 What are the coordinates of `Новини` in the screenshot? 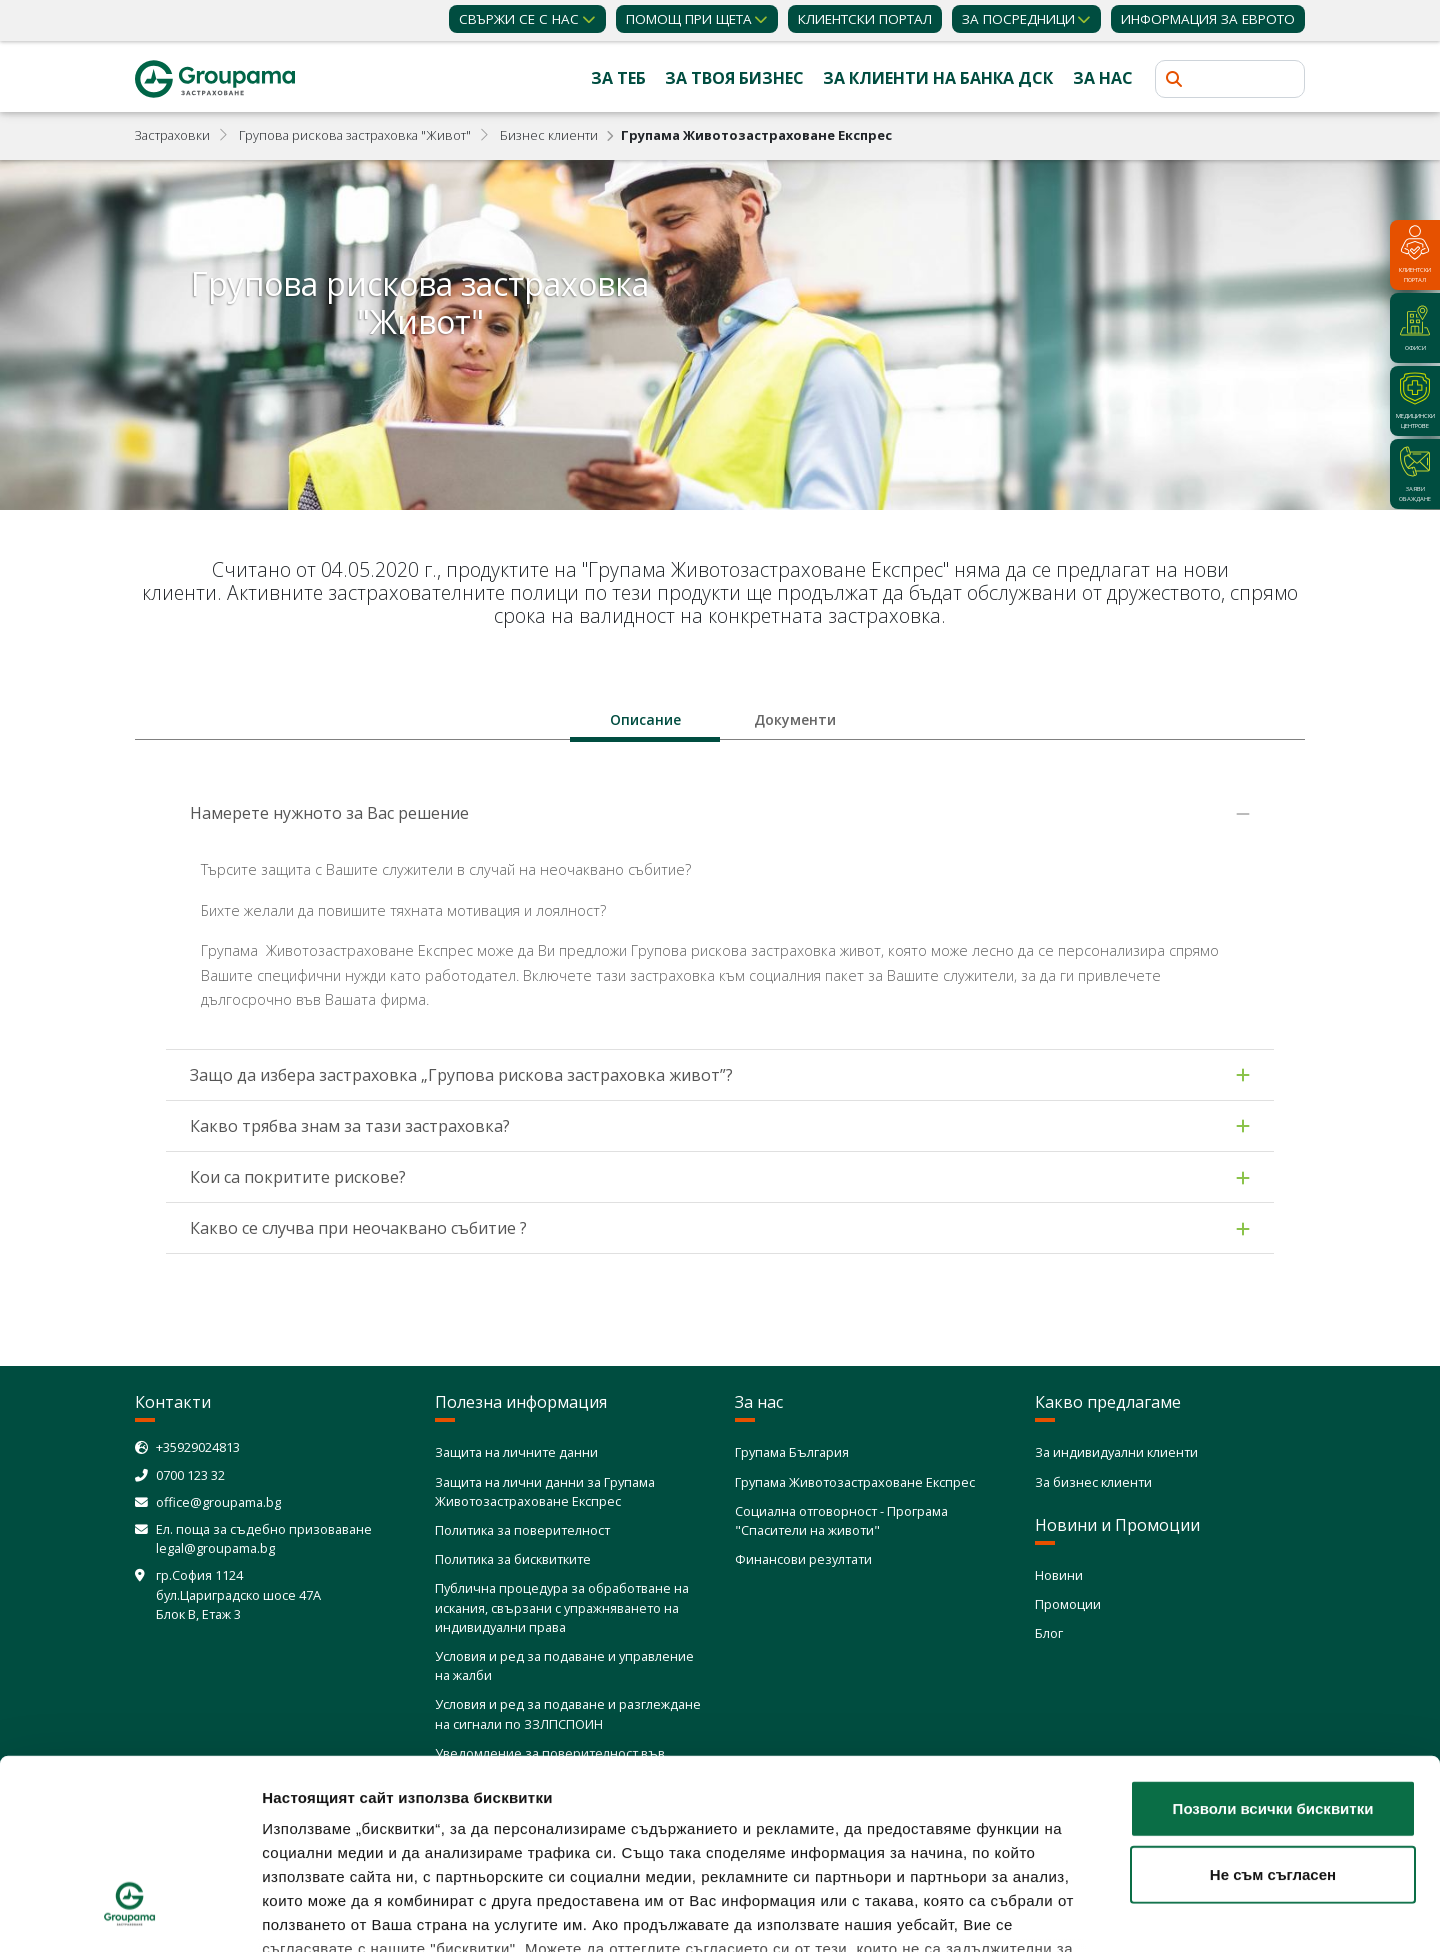 It's located at (1059, 1575).